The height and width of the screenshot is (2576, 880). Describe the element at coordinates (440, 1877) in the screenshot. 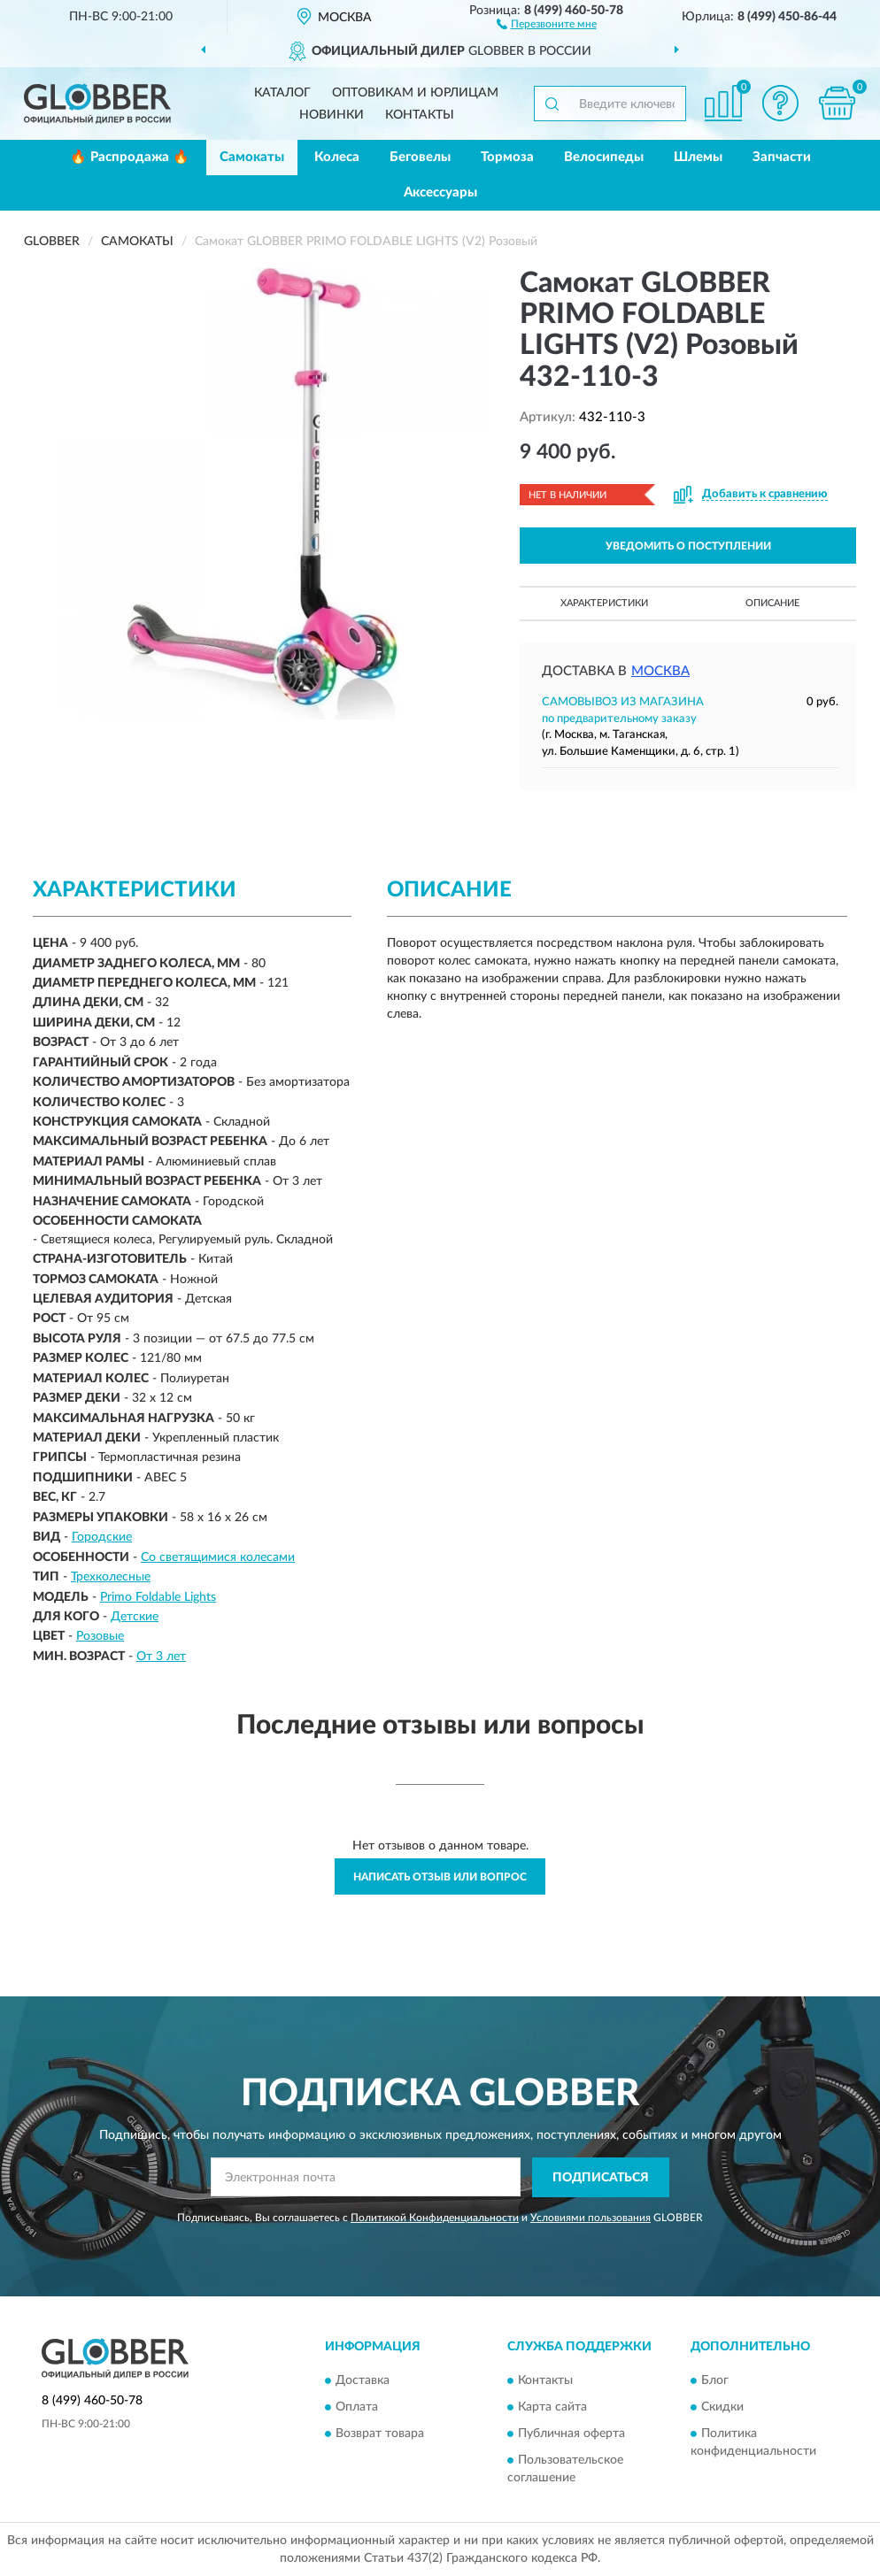

I see `Написать отзыв или вопрос` at that location.